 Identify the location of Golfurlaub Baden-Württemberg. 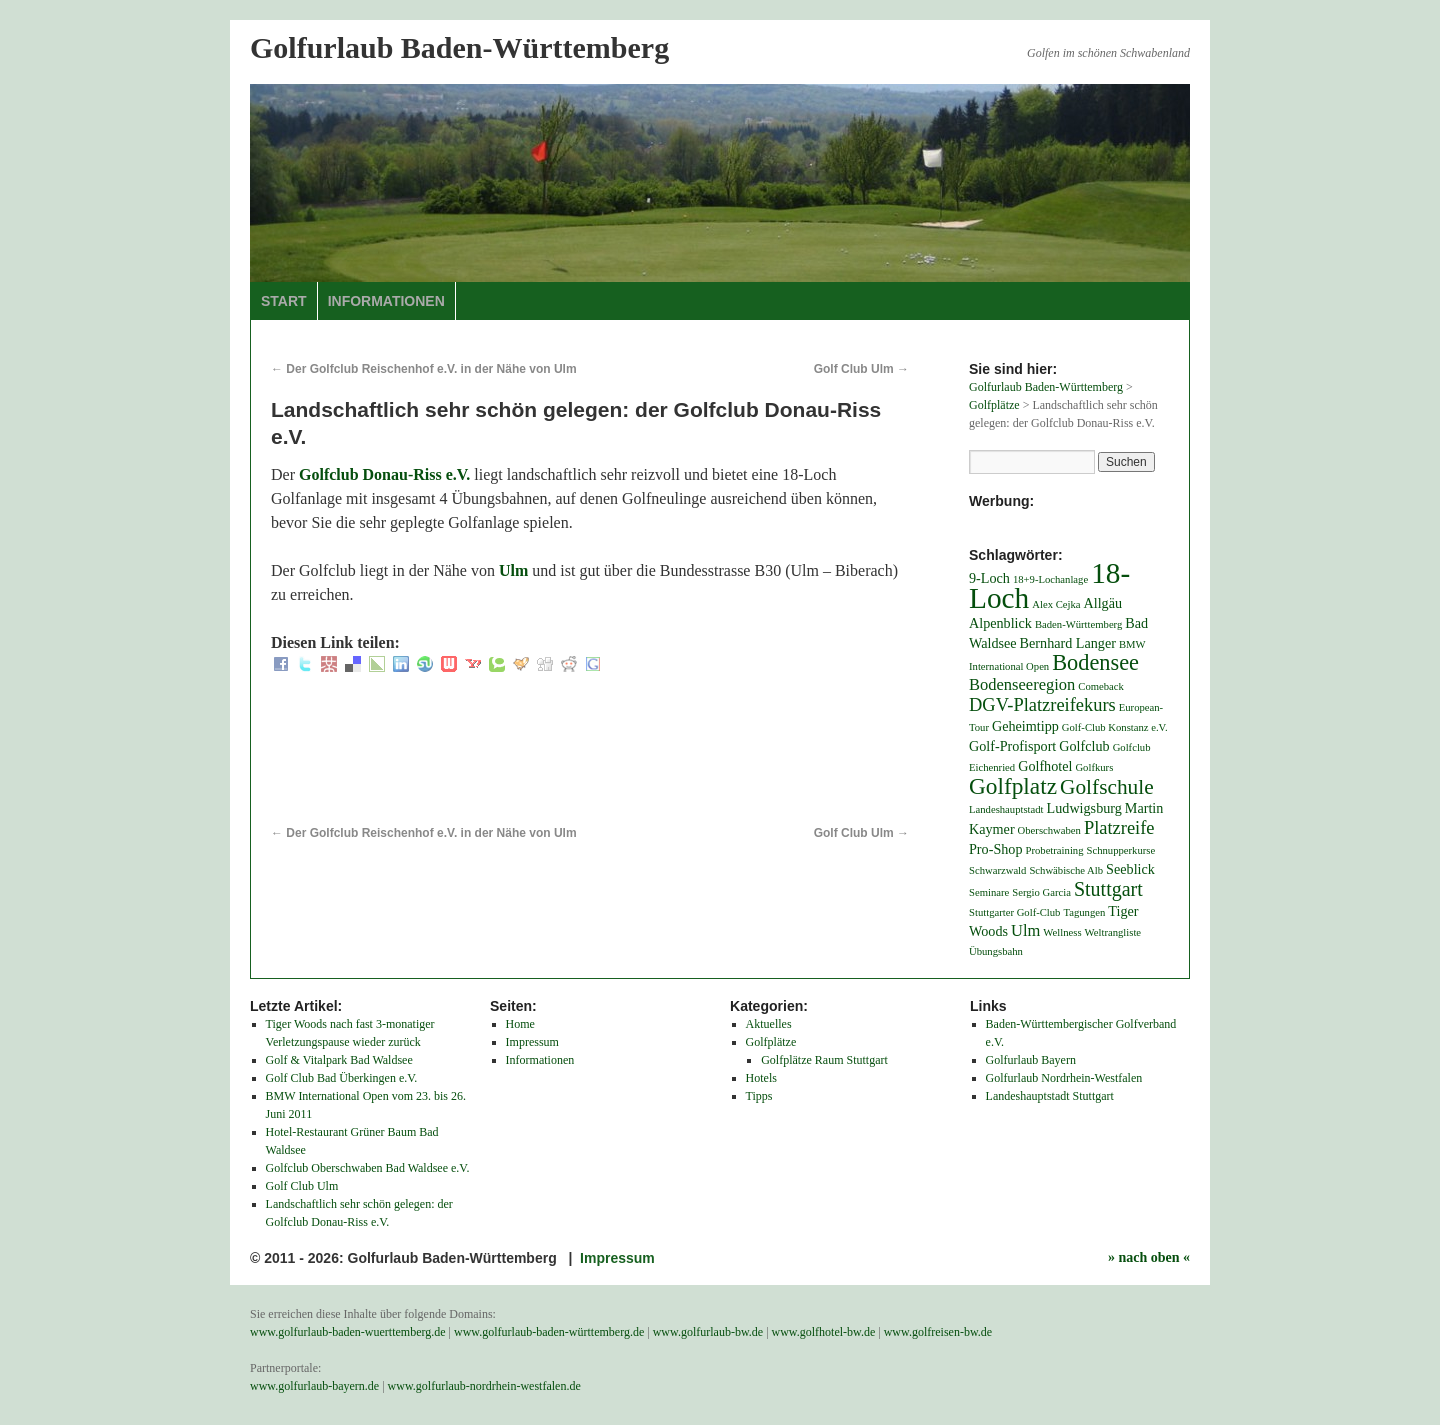
(459, 47).